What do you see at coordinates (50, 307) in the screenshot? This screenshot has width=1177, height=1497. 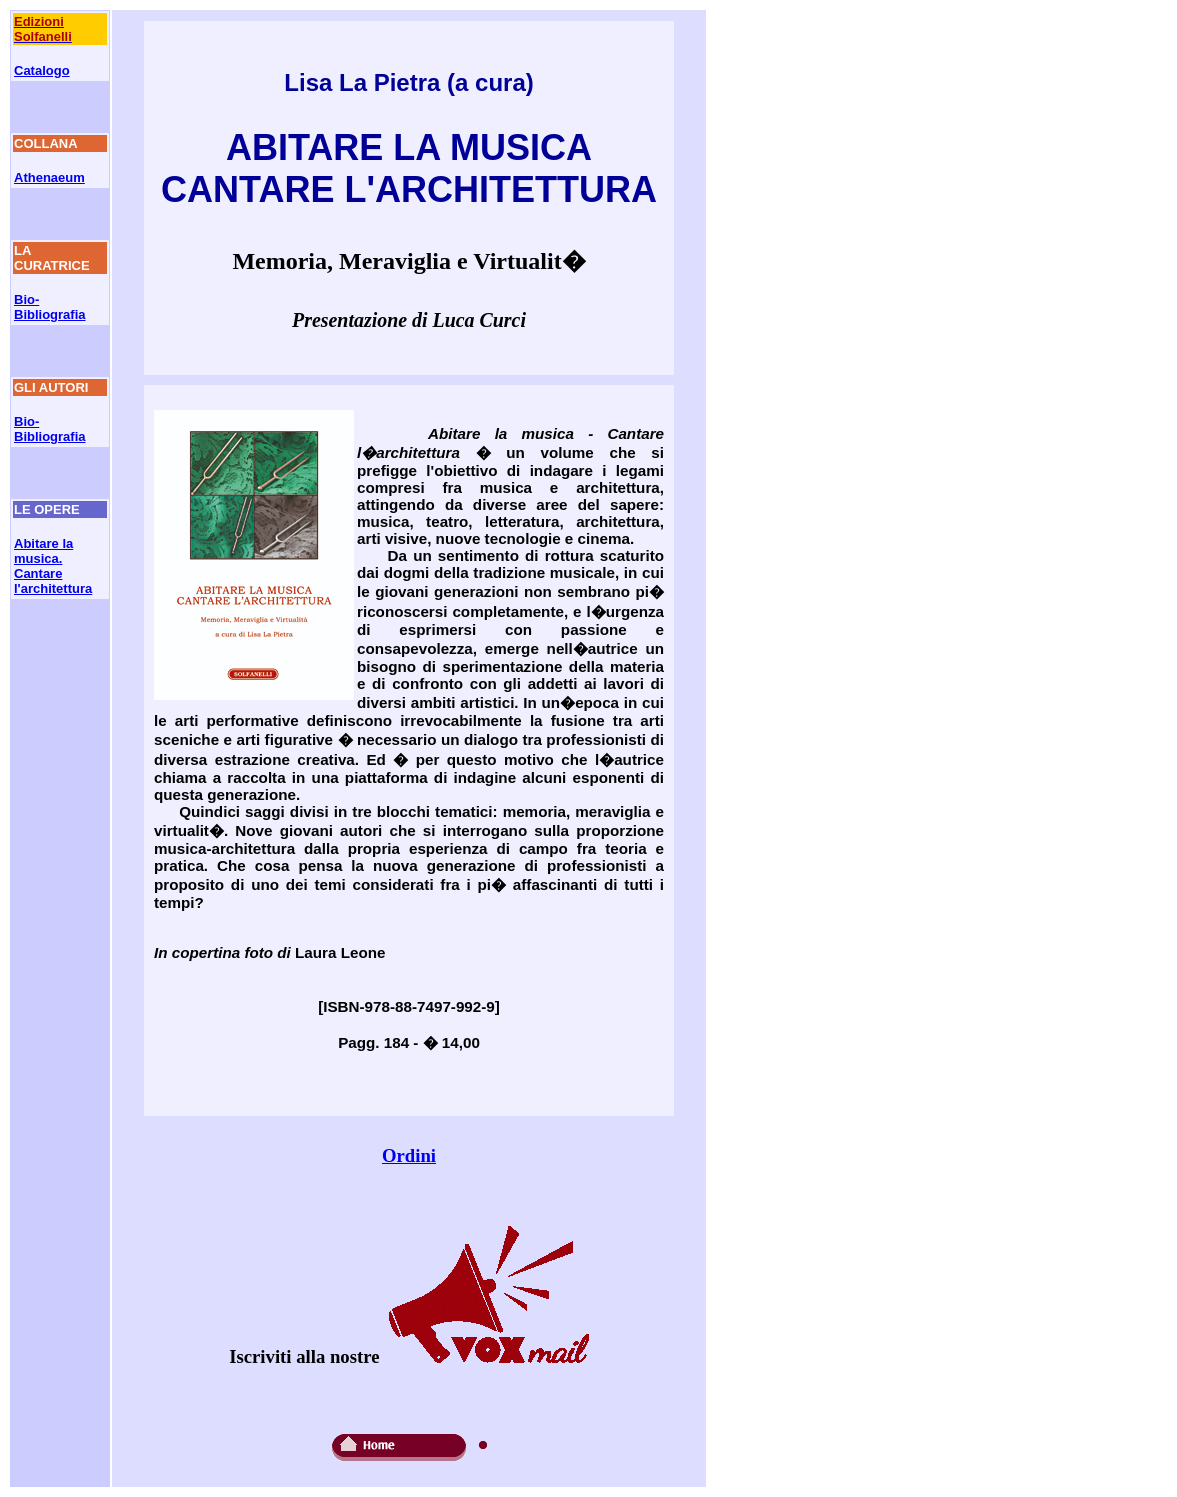 I see `Bio-Bibliografia` at bounding box center [50, 307].